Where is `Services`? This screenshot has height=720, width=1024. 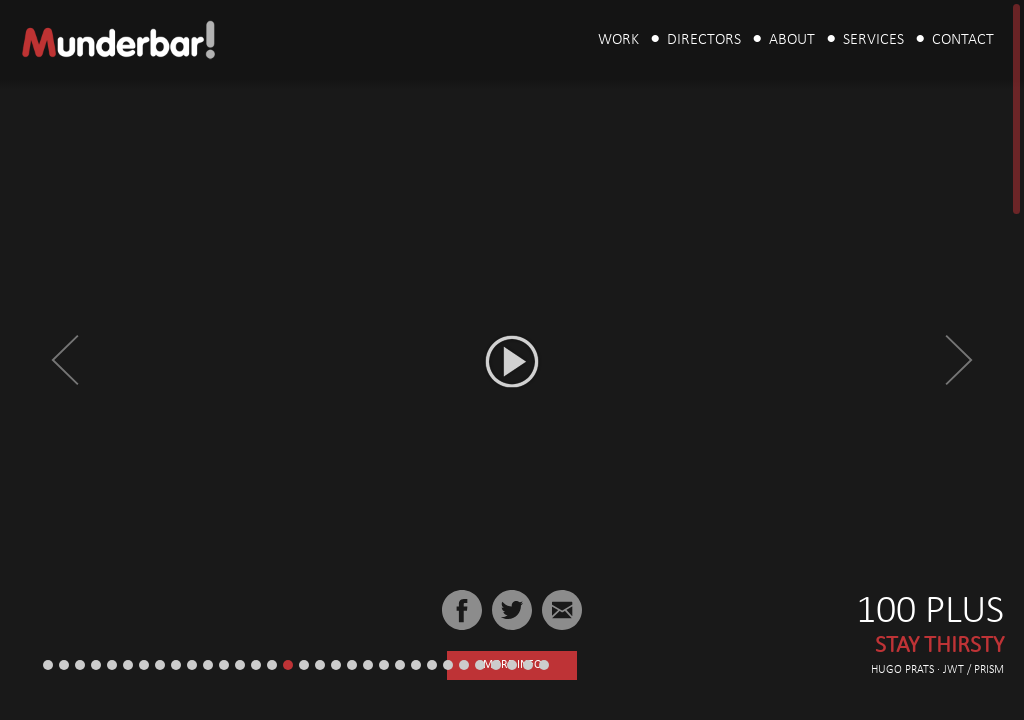
Services is located at coordinates (873, 40).